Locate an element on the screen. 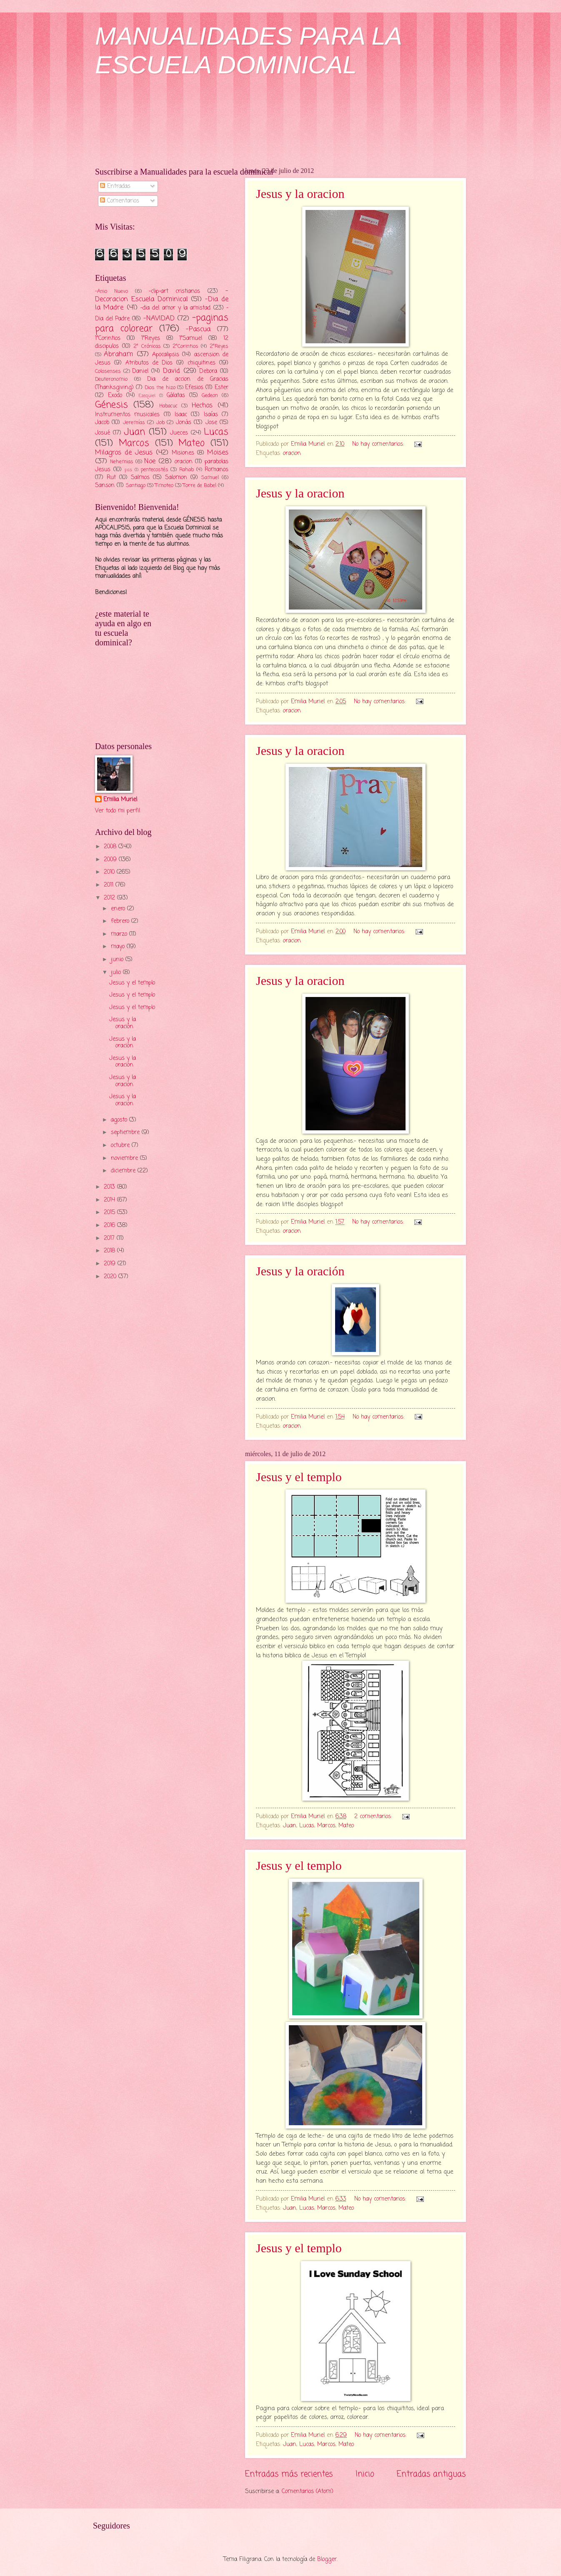  Jonás is located at coordinates (183, 422).